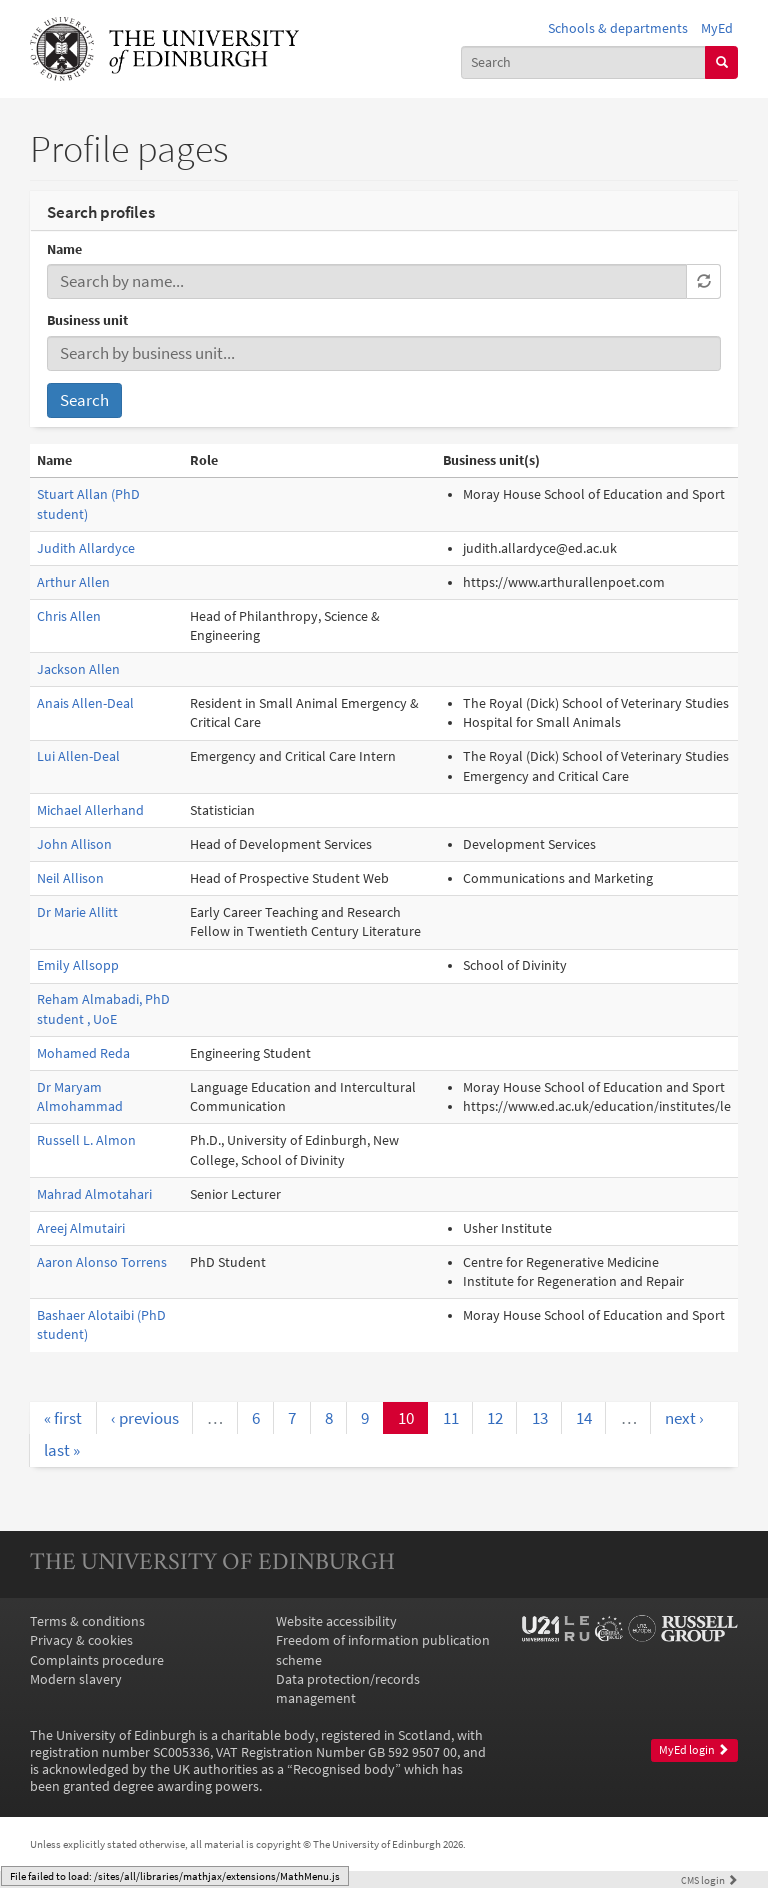 This screenshot has height=1888, width=768. What do you see at coordinates (83, 1053) in the screenshot?
I see `Mohamed Reda` at bounding box center [83, 1053].